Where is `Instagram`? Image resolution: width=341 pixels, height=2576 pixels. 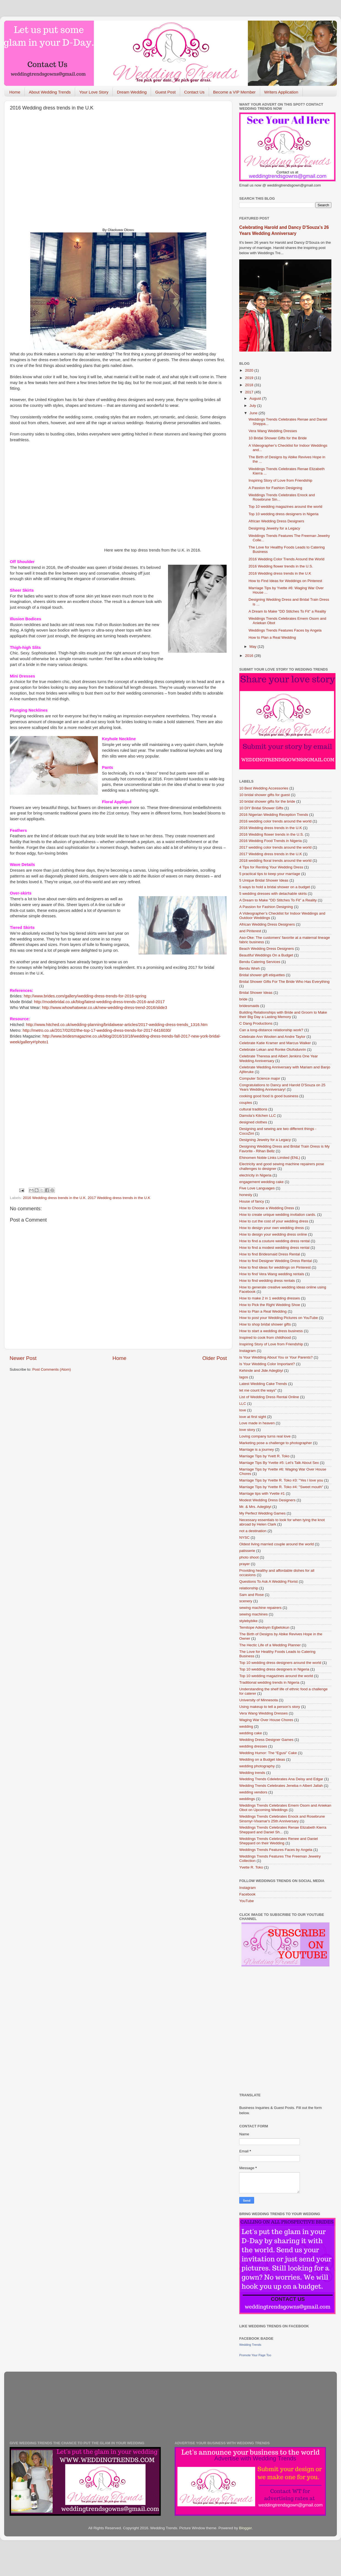 Instagram is located at coordinates (247, 1351).